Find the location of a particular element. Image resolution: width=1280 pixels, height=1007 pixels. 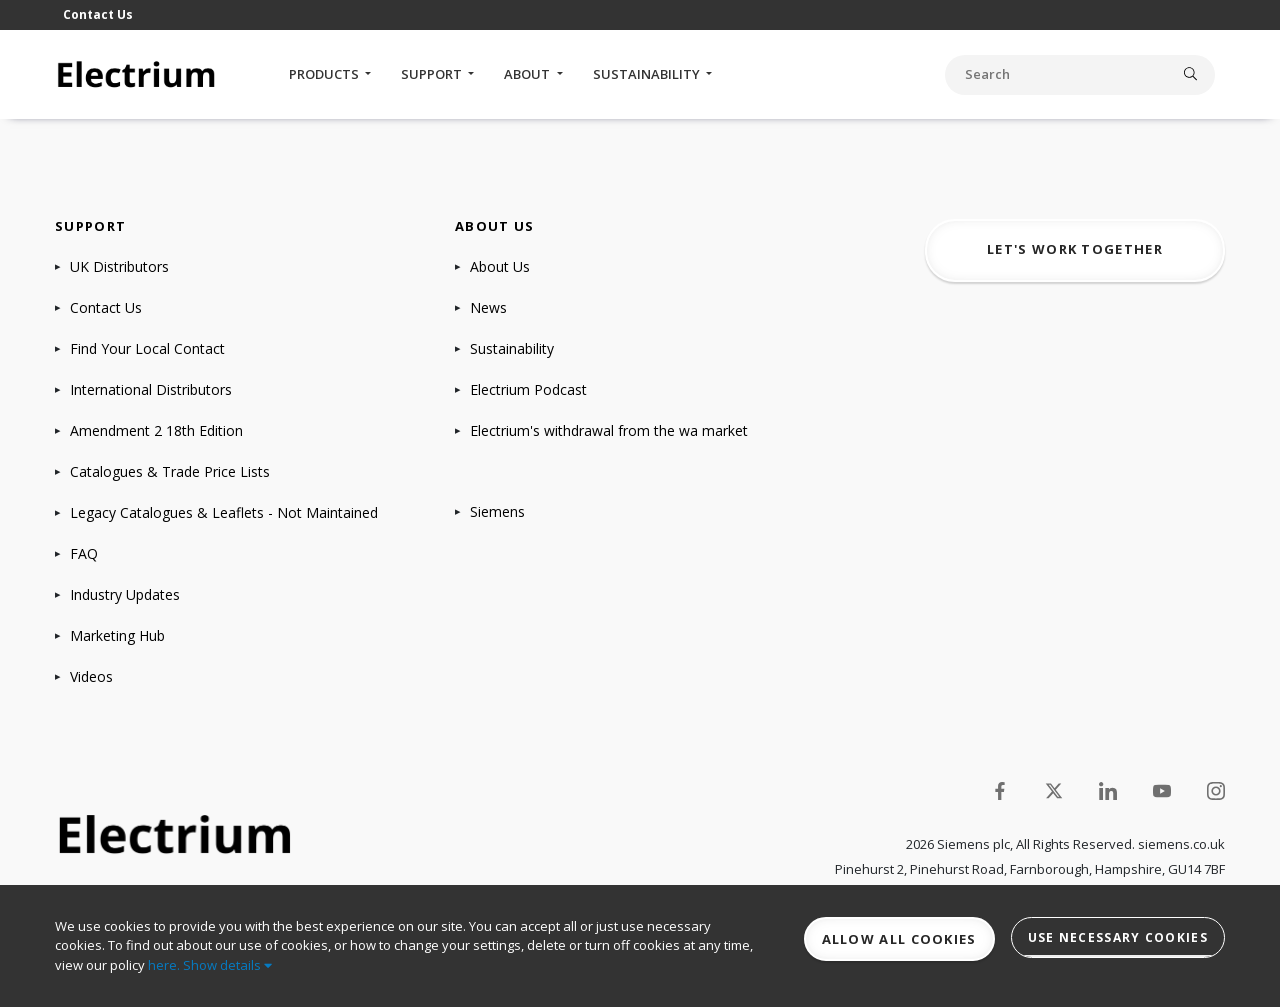

here. is located at coordinates (164, 965).